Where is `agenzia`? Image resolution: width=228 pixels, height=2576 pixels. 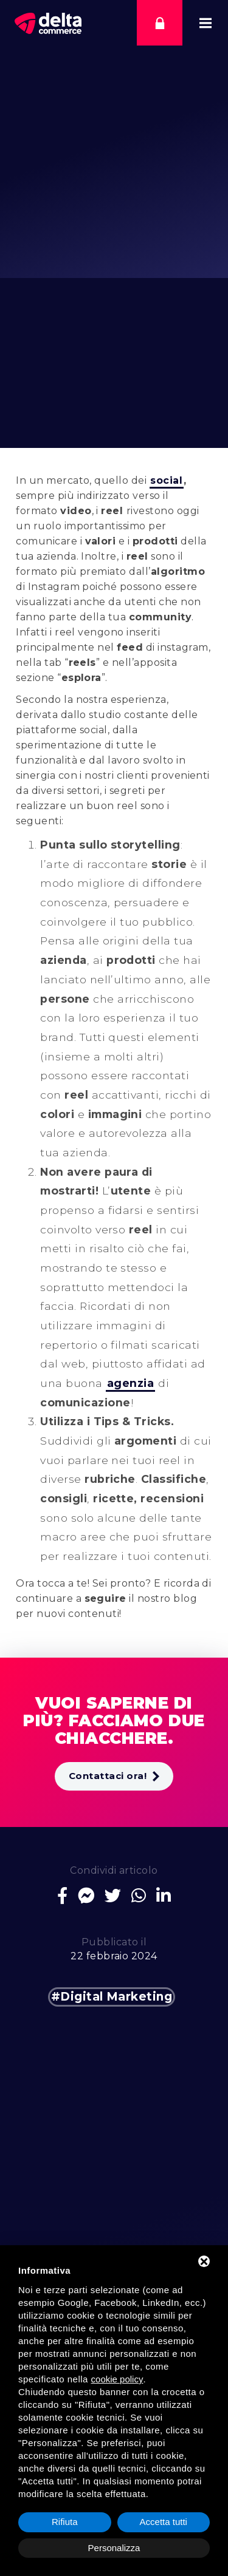 agenzia is located at coordinates (130, 1383).